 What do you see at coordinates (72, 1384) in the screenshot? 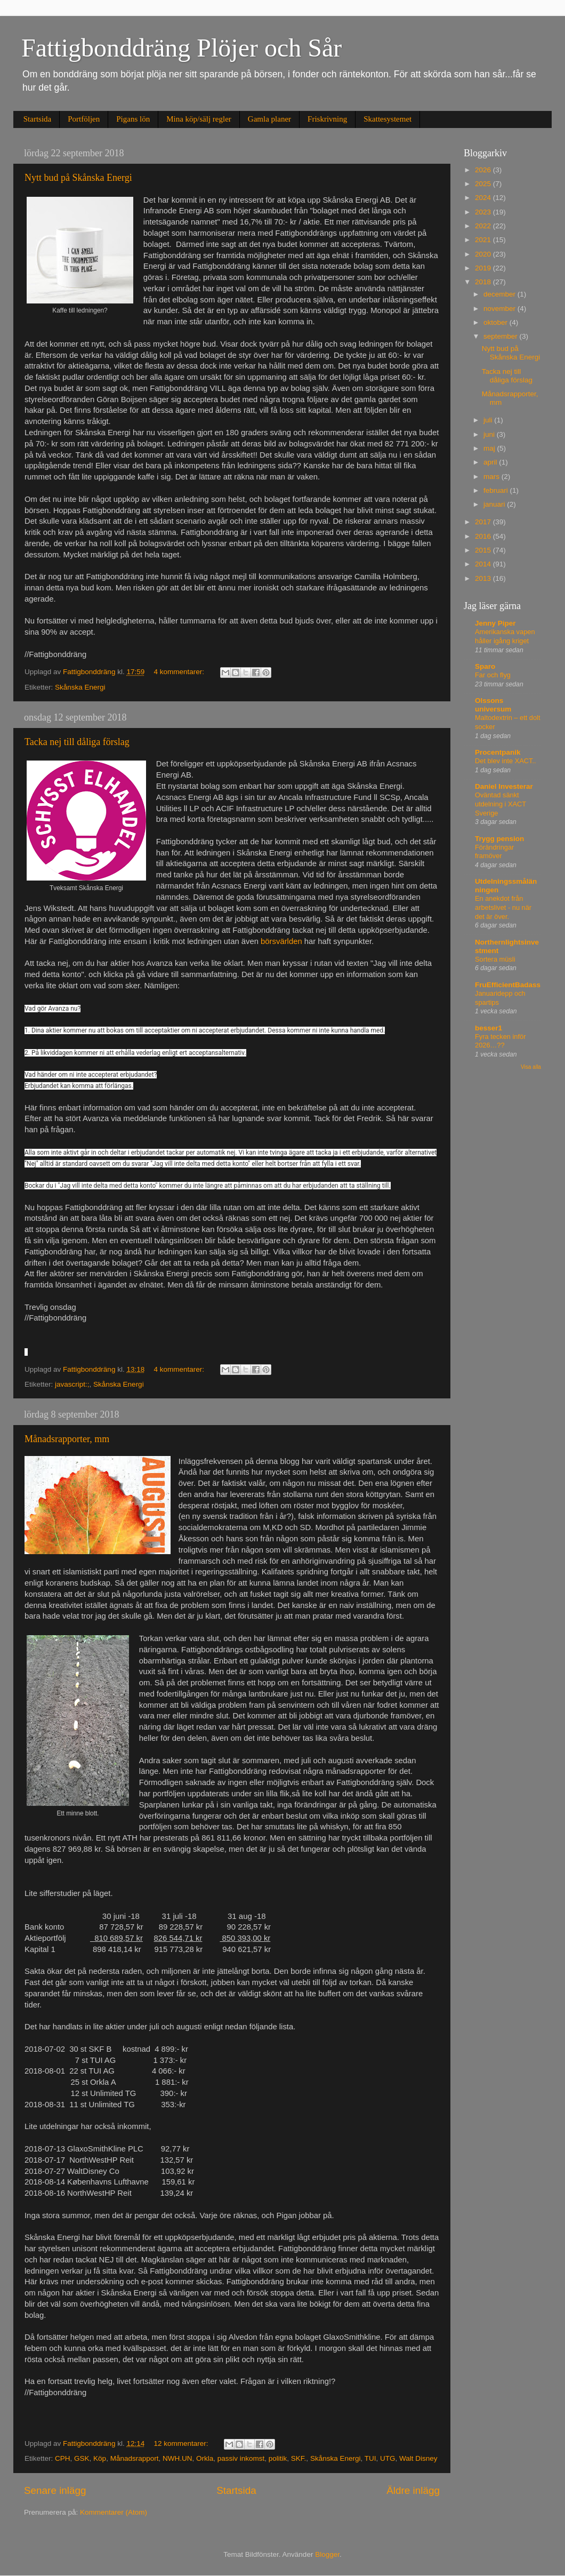
I see `javascript:;` at bounding box center [72, 1384].